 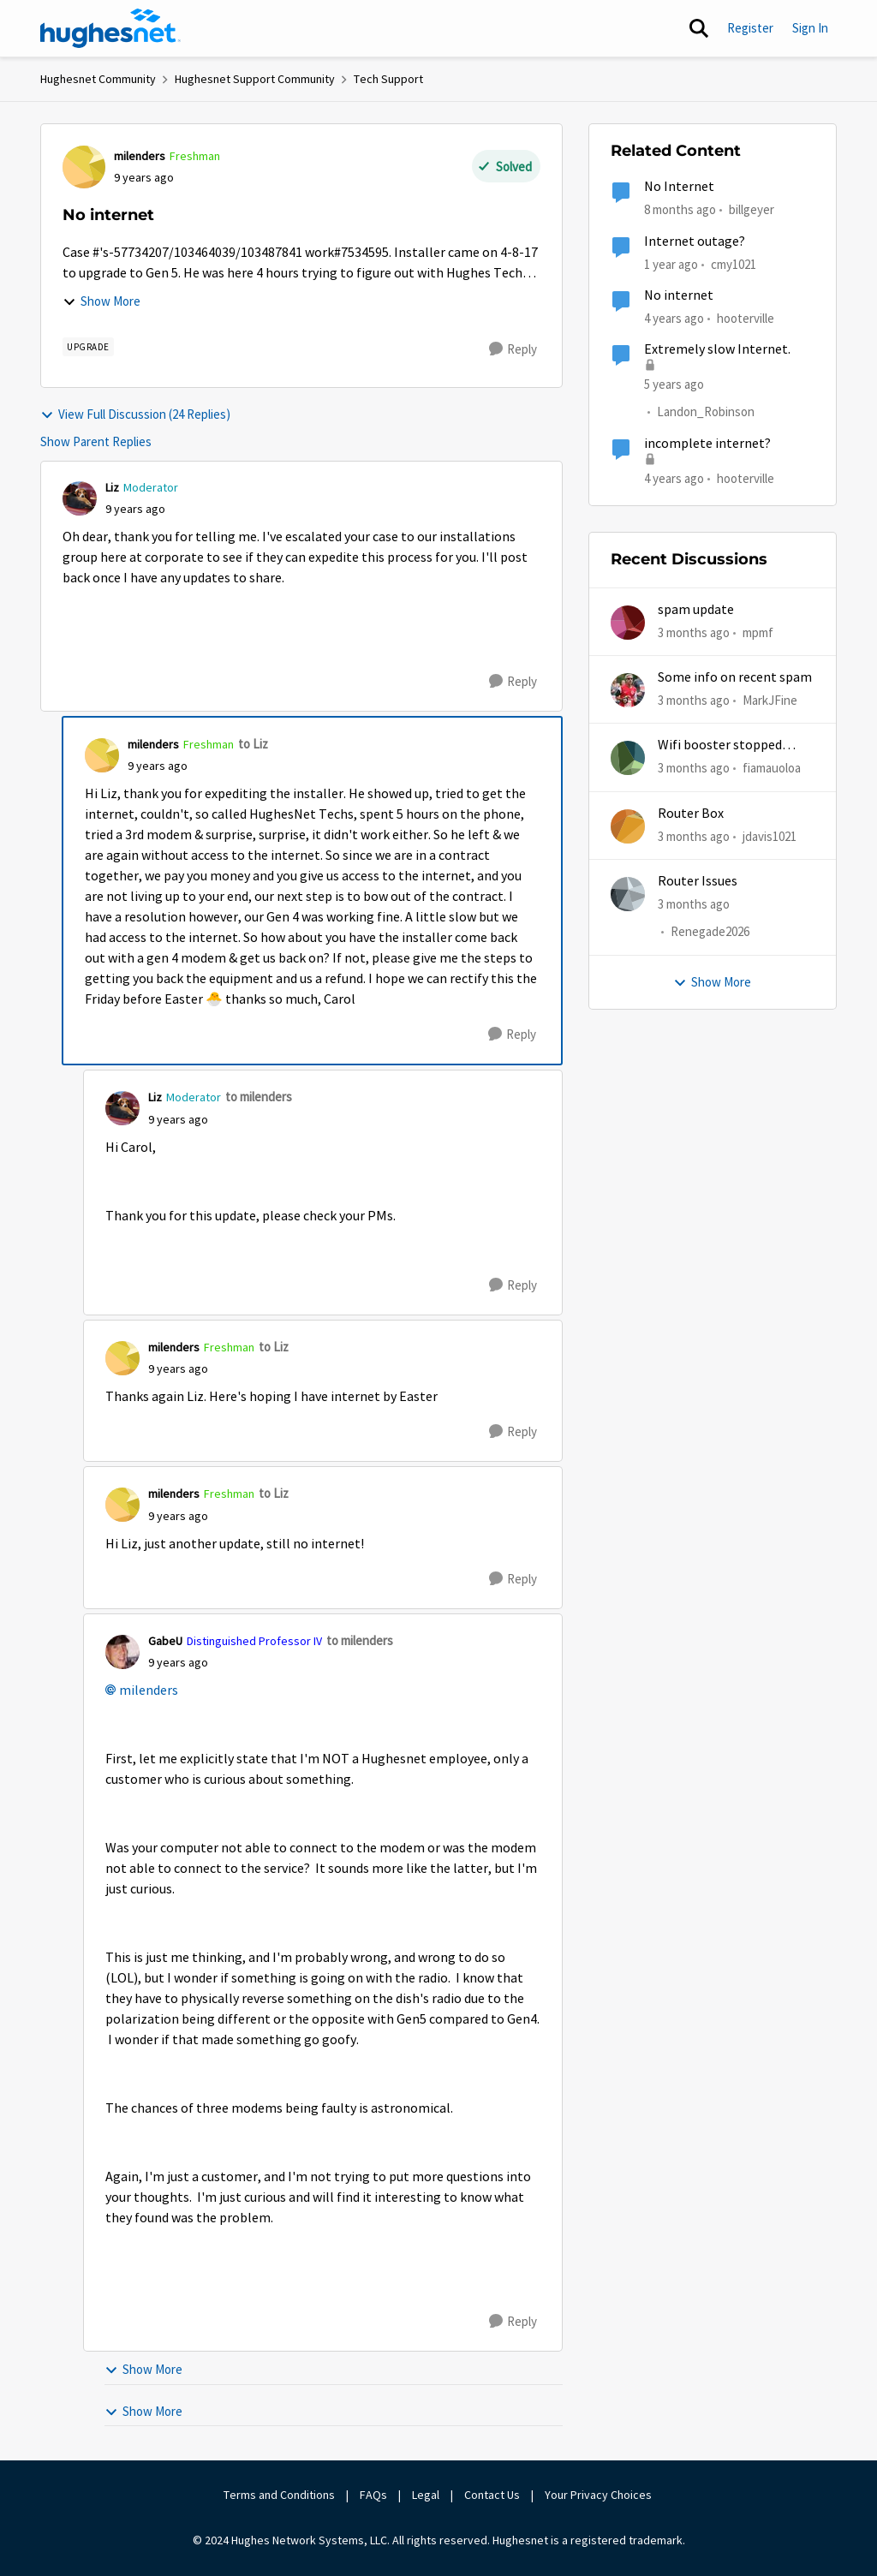 What do you see at coordinates (697, 881) in the screenshot?
I see `Router Issues` at bounding box center [697, 881].